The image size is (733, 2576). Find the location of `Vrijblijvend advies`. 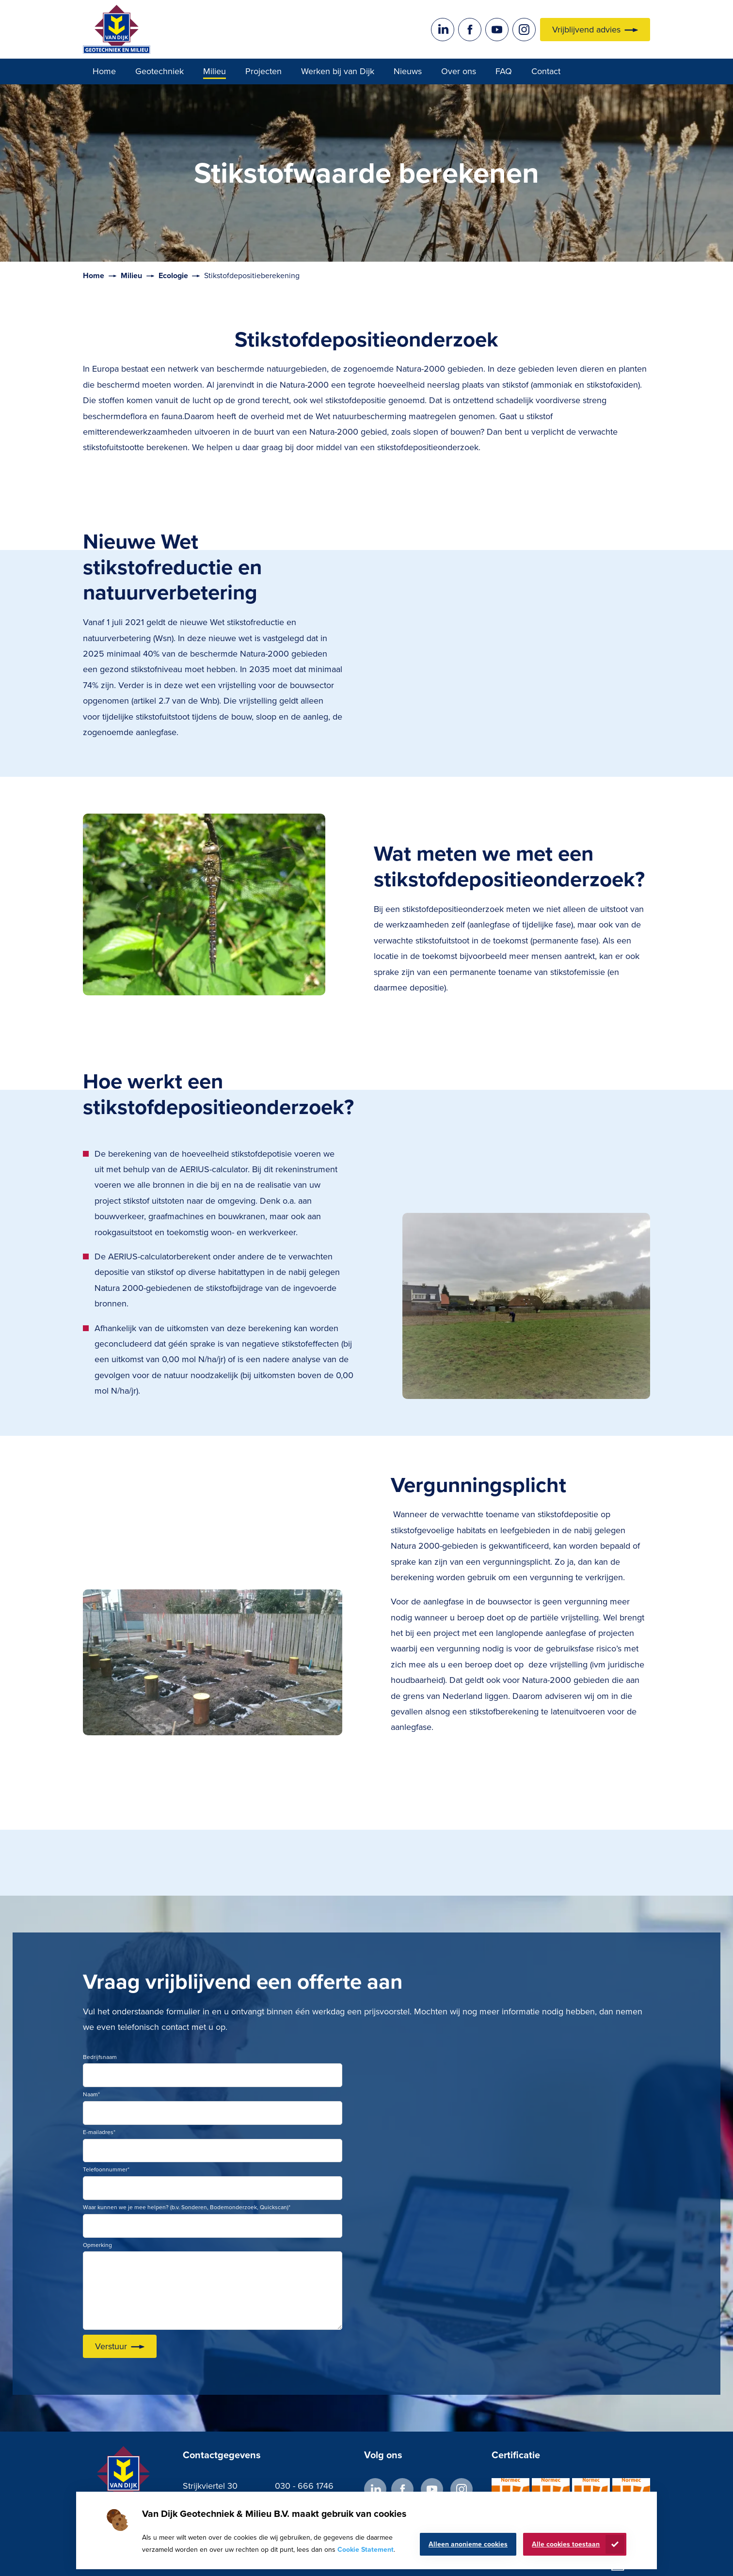

Vrijblijvend advies is located at coordinates (586, 29).